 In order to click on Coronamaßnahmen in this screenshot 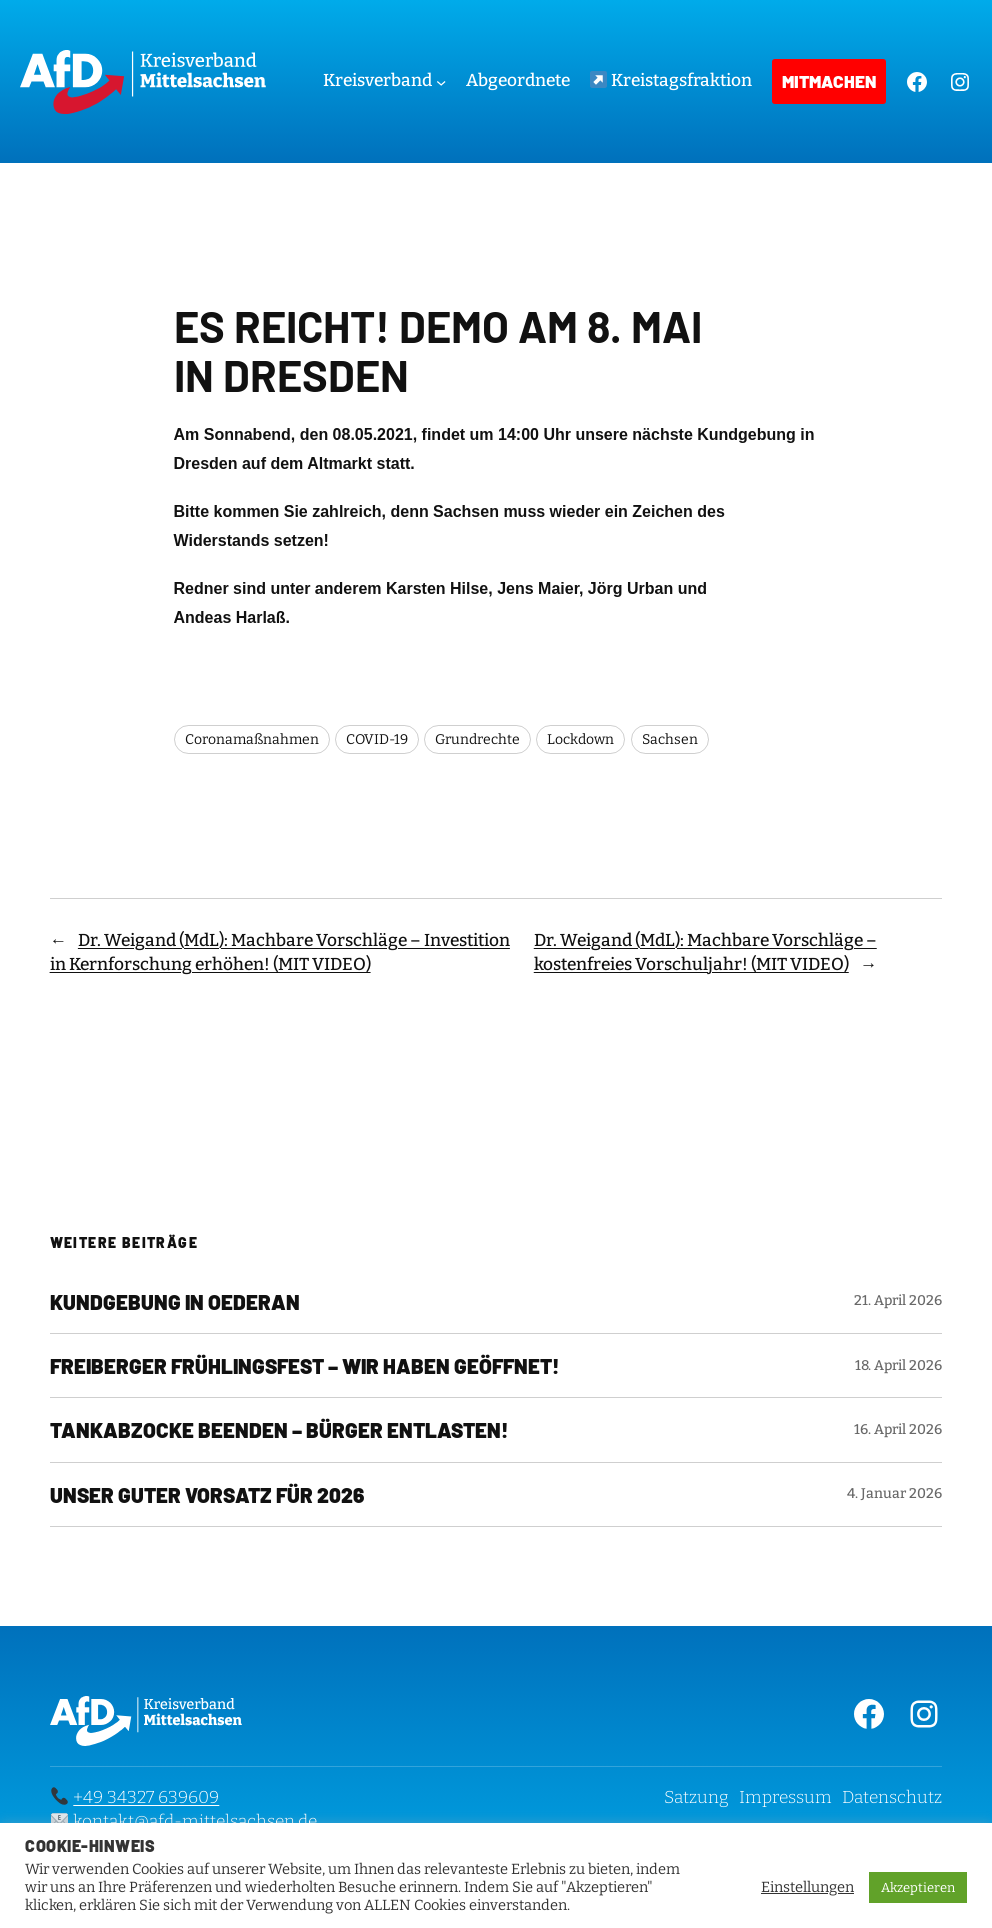, I will do `click(252, 739)`.